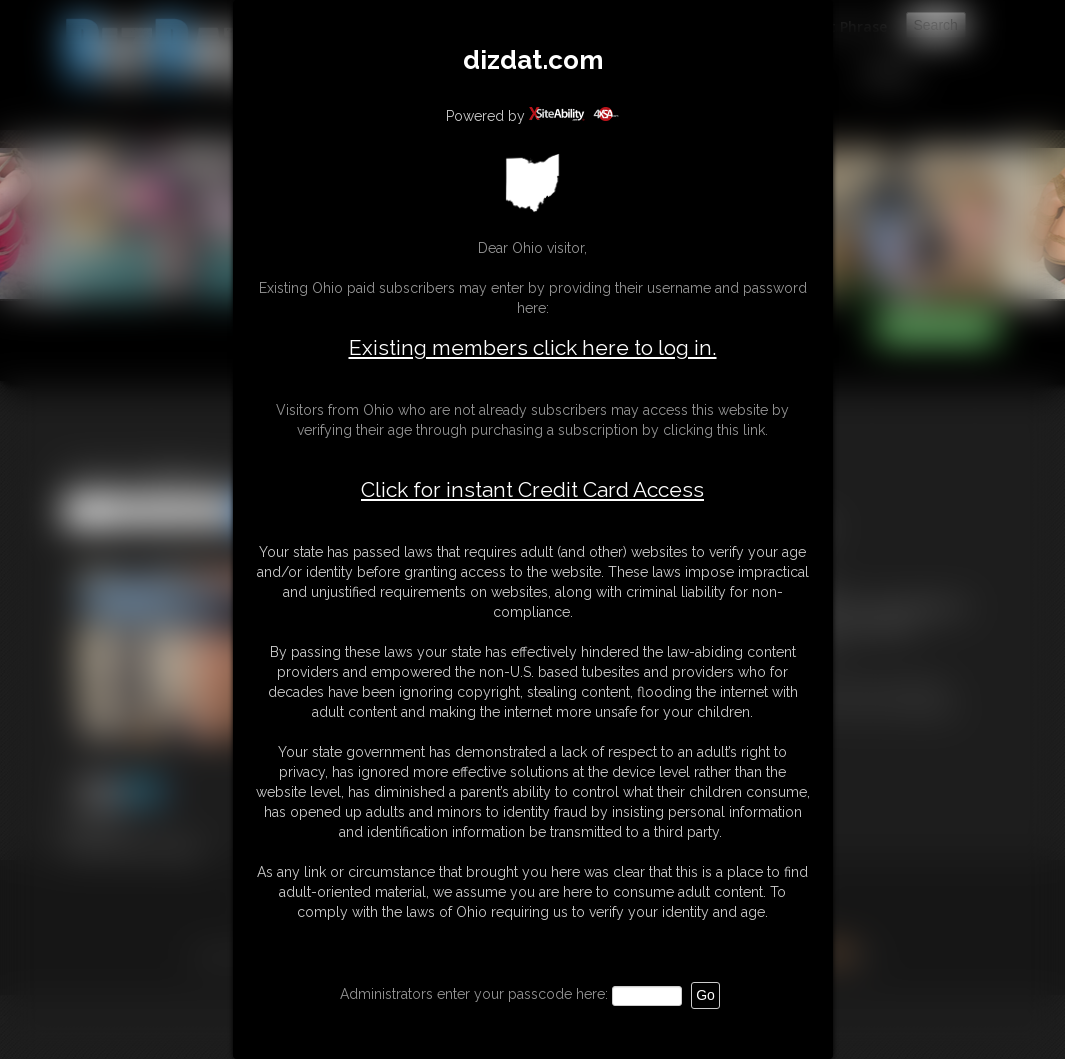  I want to click on Existing members click here to log in., so click(533, 347).